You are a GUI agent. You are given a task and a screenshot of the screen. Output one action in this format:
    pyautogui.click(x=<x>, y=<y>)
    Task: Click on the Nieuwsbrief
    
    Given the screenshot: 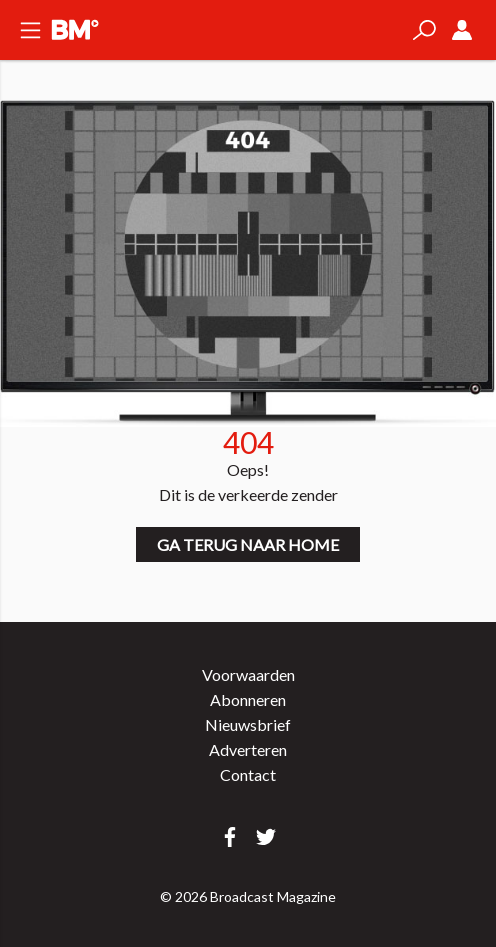 What is the action you would take?
    pyautogui.click(x=248, y=724)
    